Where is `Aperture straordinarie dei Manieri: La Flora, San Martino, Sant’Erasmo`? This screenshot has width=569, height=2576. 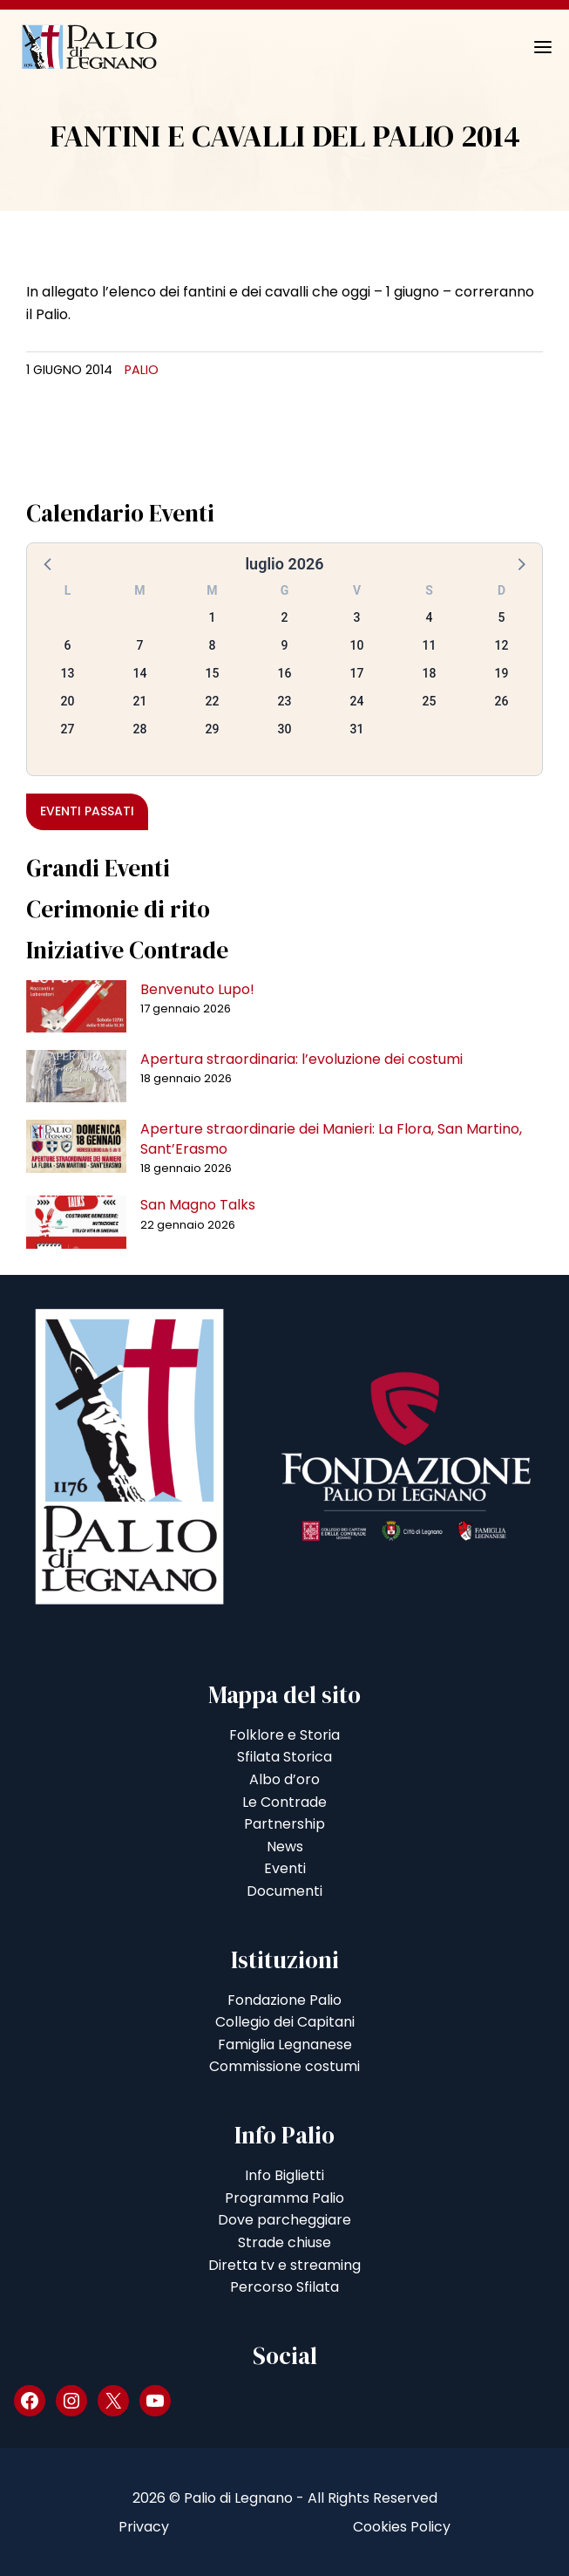
Aperture straordinarie dei Manieri: La Flora, San Martino, Sant’Erasmo is located at coordinates (331, 1138).